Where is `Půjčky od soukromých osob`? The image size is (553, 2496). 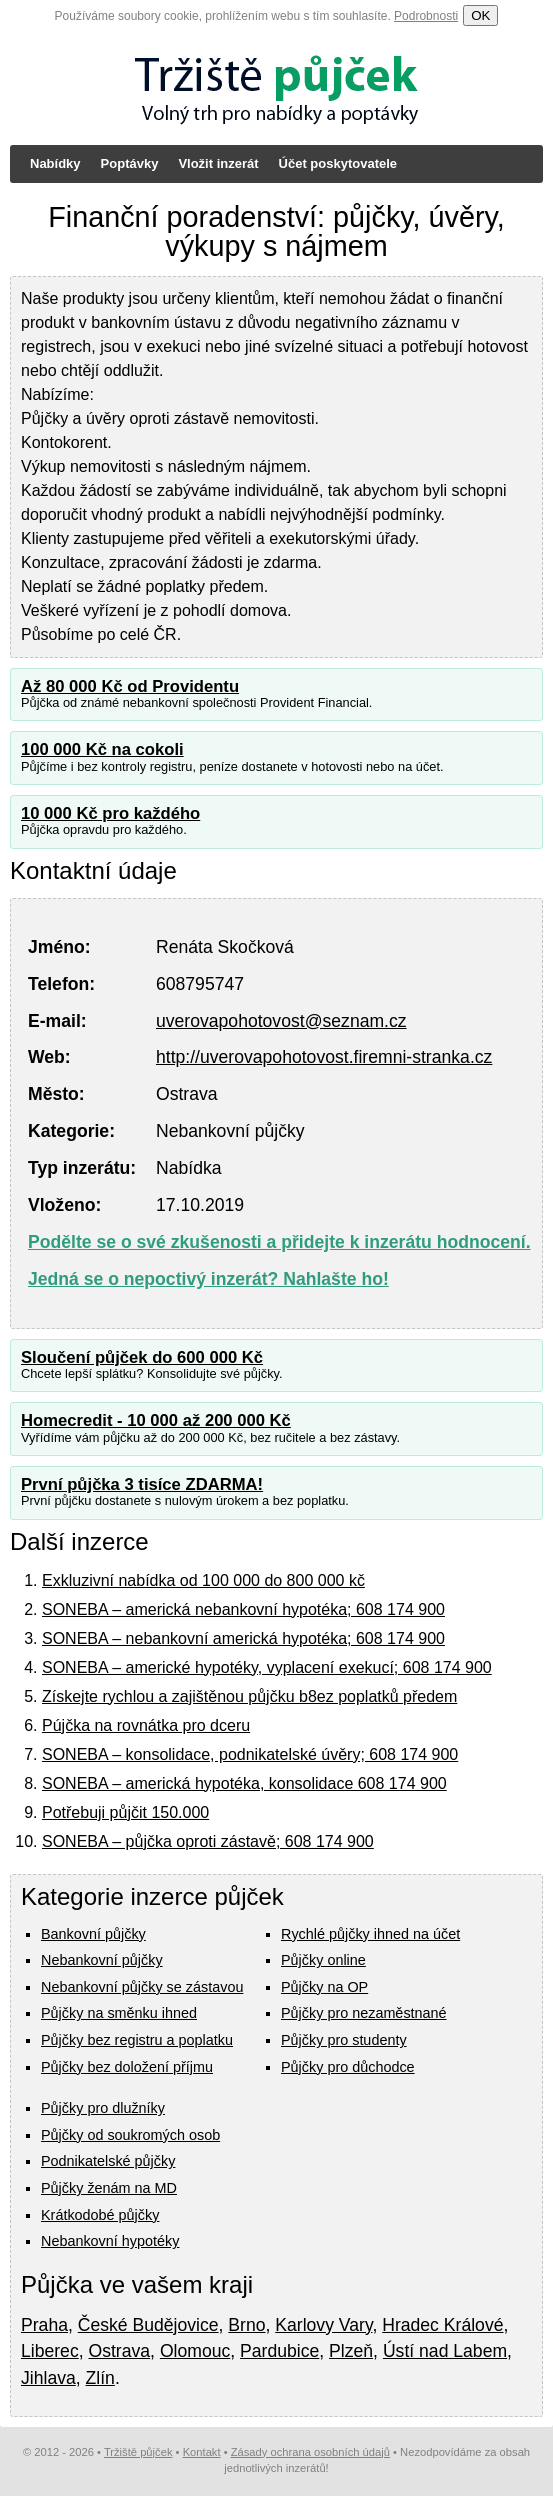
Půjčky od soukromých osob is located at coordinates (130, 2135).